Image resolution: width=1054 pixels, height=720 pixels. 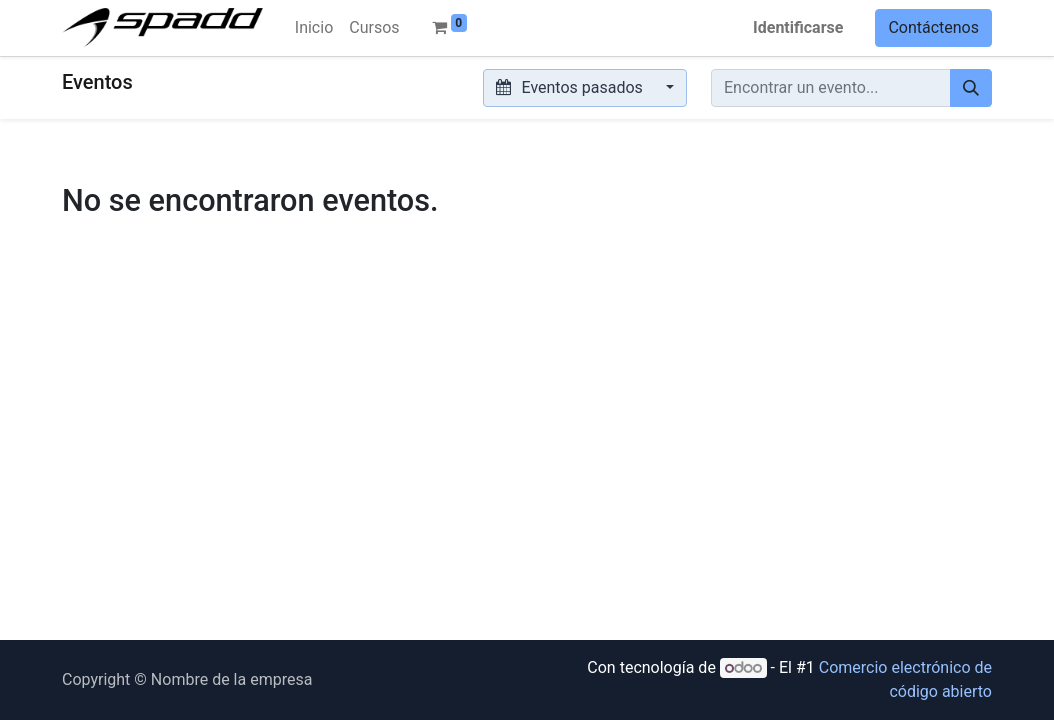 What do you see at coordinates (933, 27) in the screenshot?
I see `Contáctenos` at bounding box center [933, 27].